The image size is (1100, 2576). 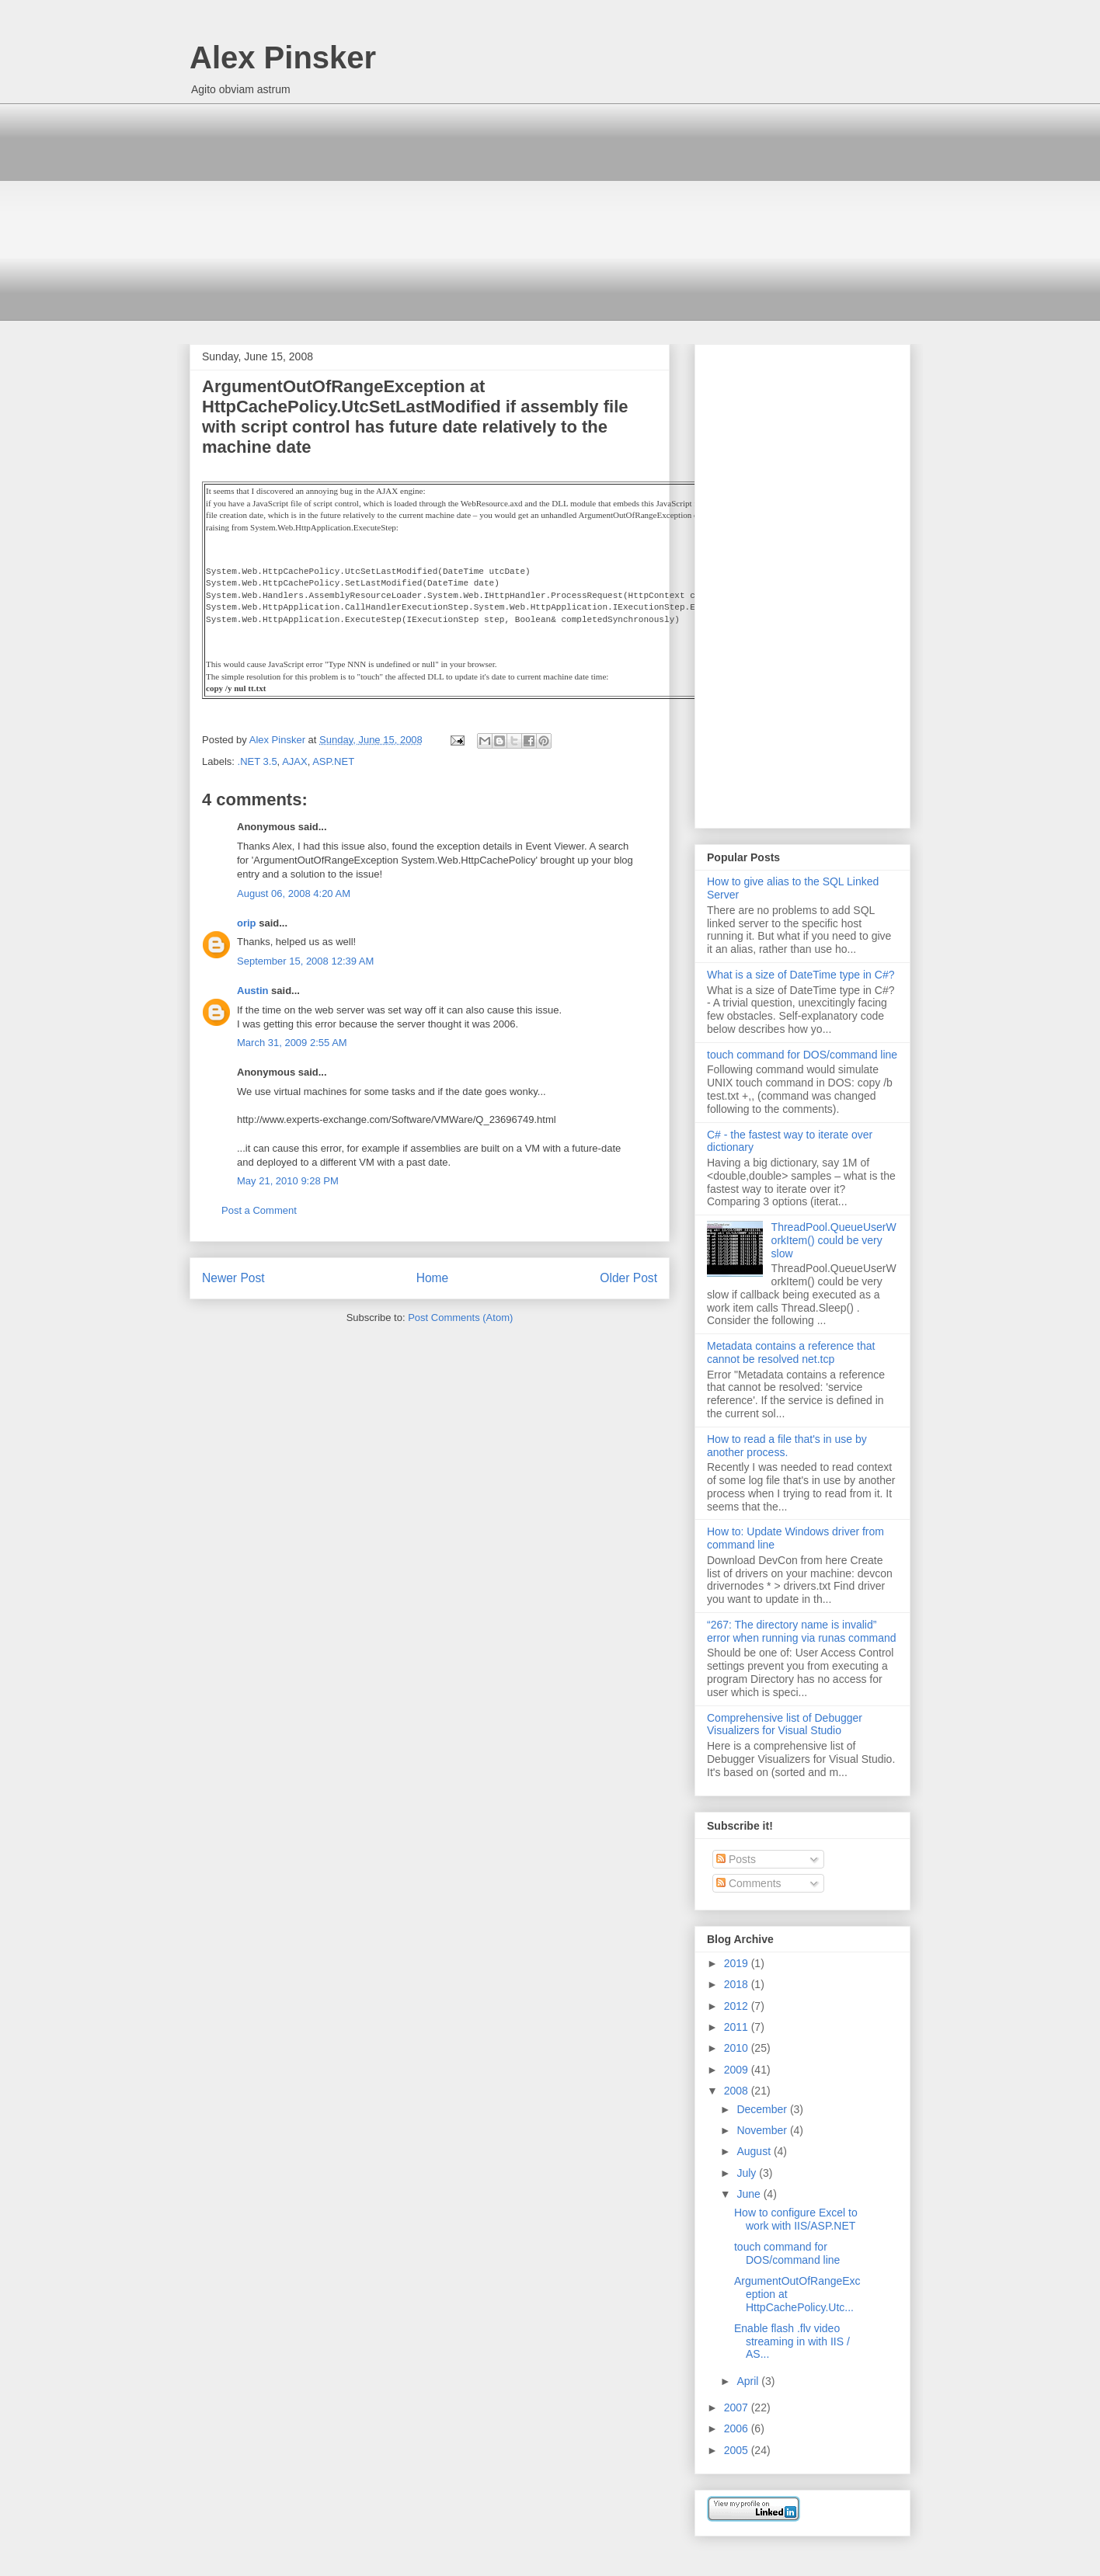 What do you see at coordinates (787, 1445) in the screenshot?
I see `How to read a file that's in use by another process.` at bounding box center [787, 1445].